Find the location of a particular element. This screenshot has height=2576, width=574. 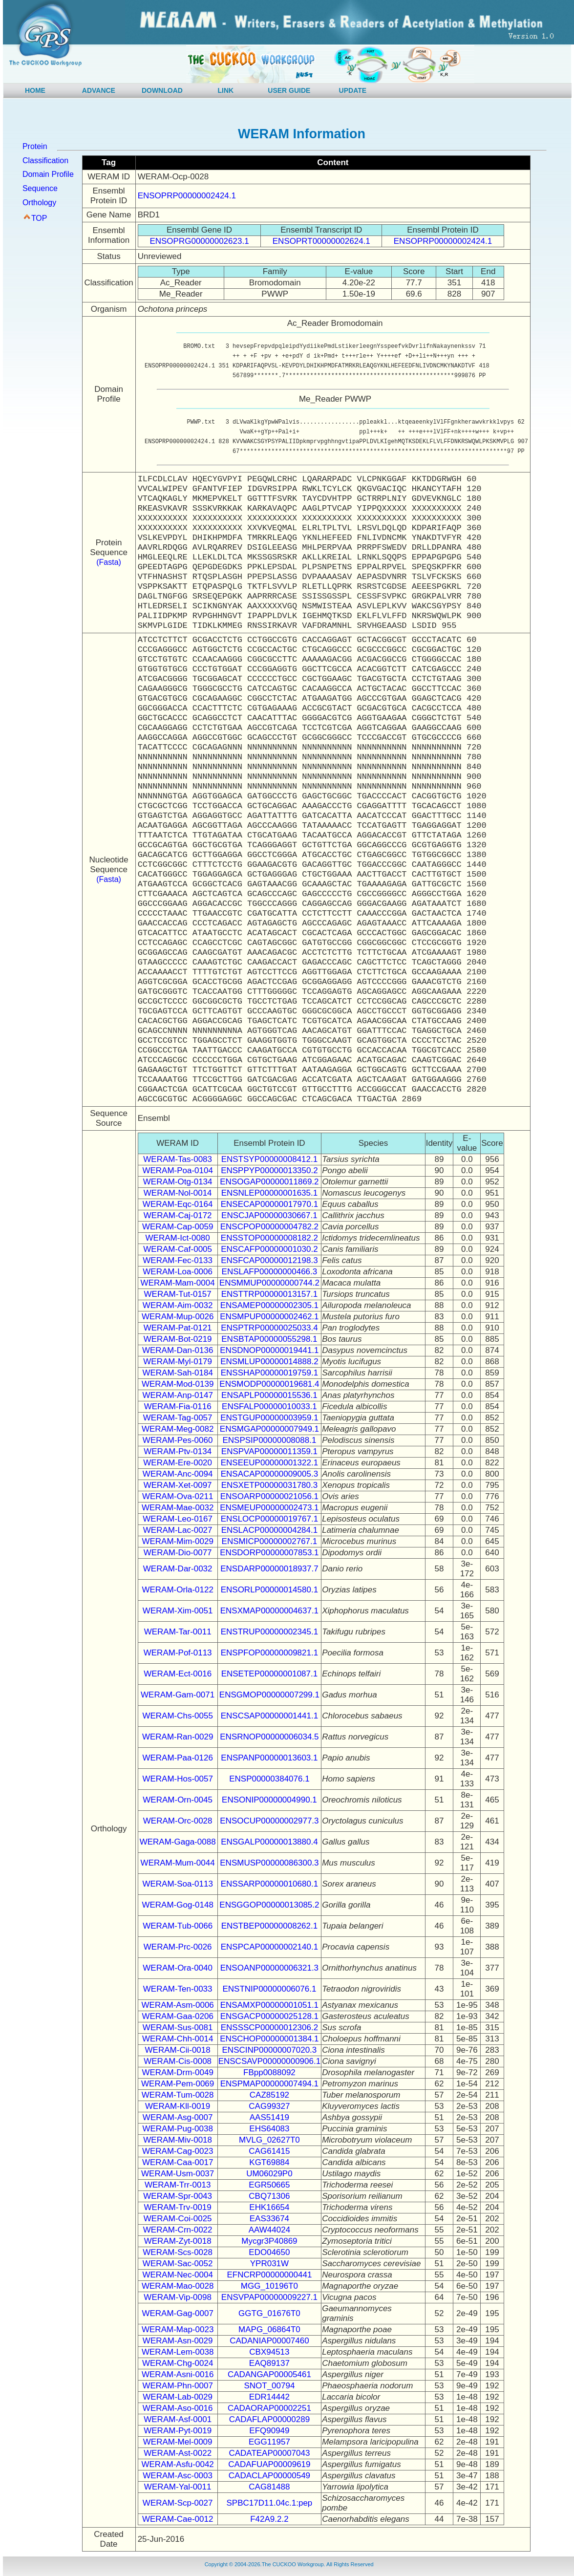

GGTG_01676T0 is located at coordinates (269, 2313).